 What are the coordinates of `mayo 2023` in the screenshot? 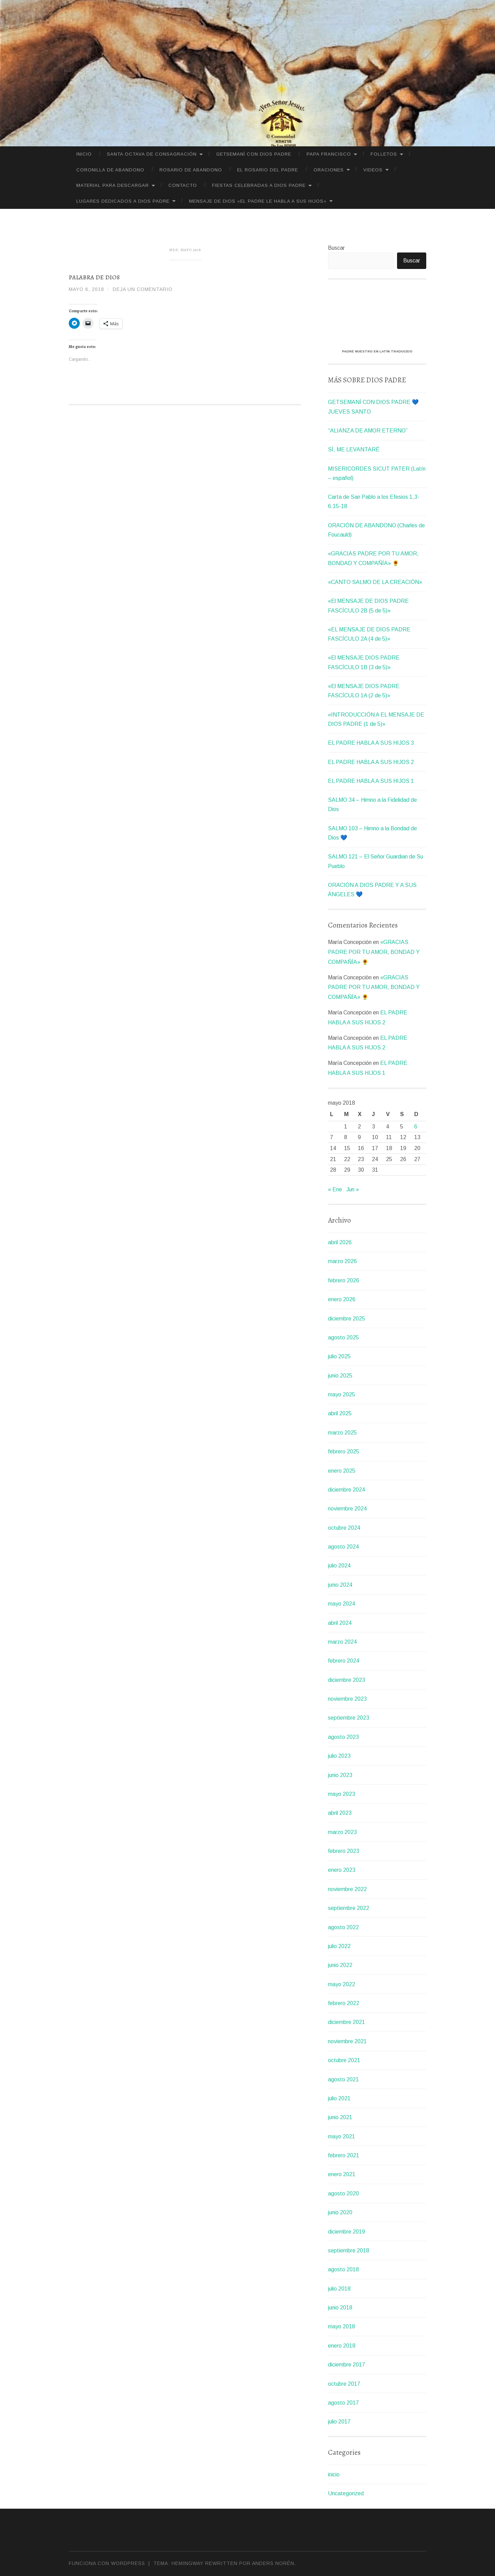 It's located at (341, 1794).